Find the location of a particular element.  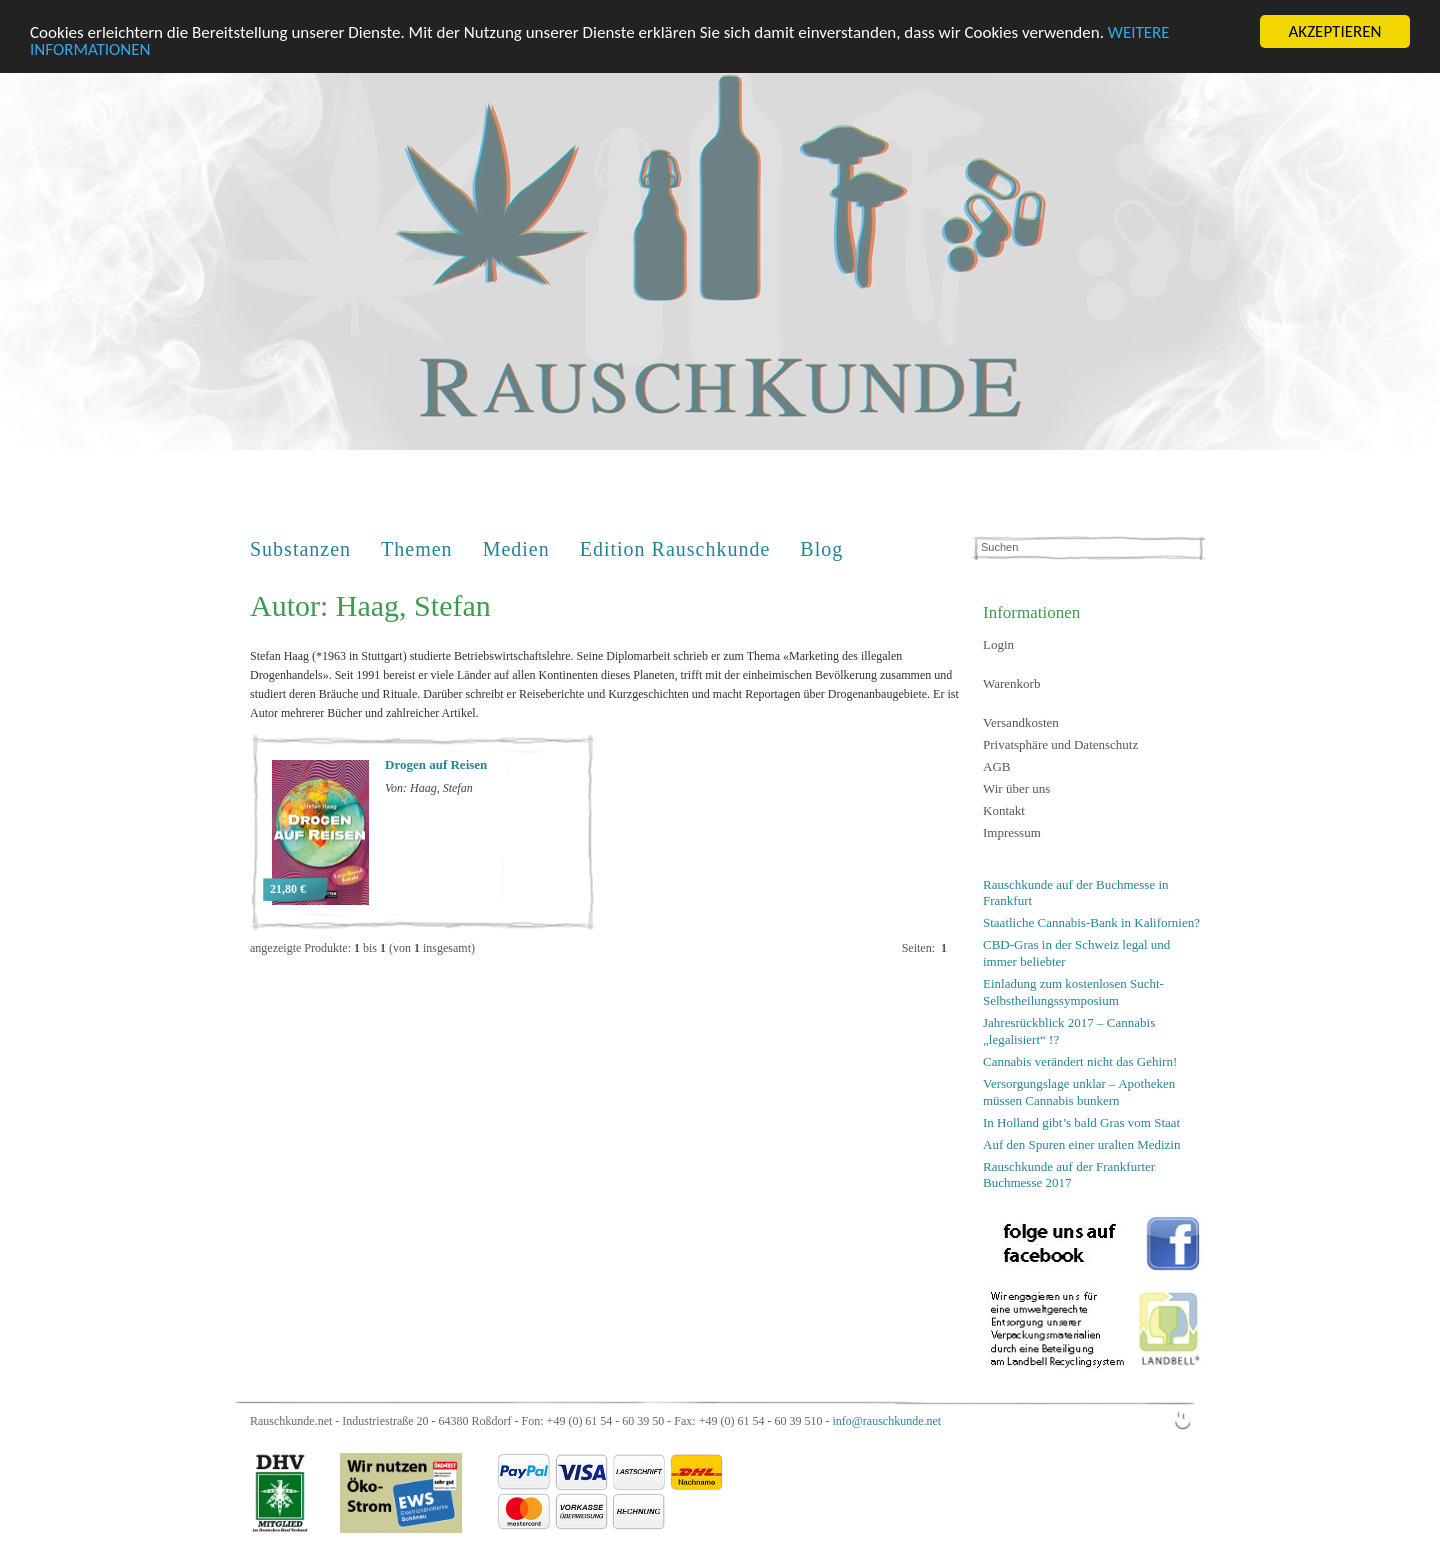

AKZEPTIEREN is located at coordinates (1334, 31).